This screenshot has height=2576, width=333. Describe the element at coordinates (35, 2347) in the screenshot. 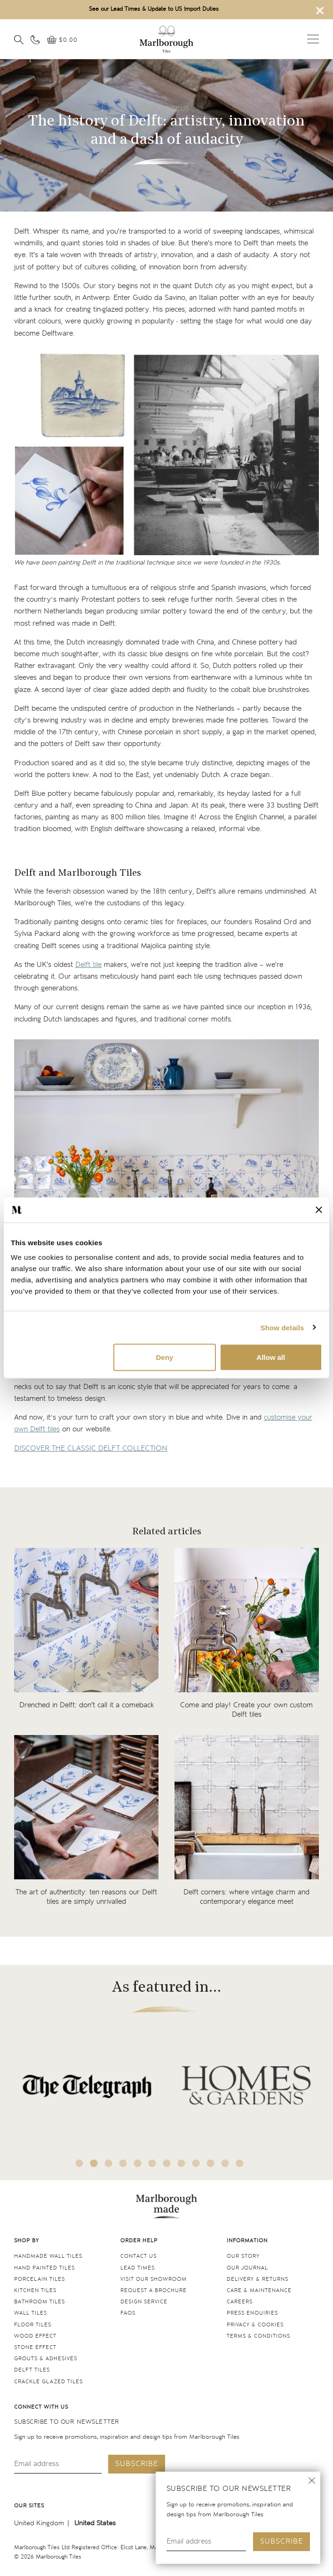

I see `Stone Effect` at that location.